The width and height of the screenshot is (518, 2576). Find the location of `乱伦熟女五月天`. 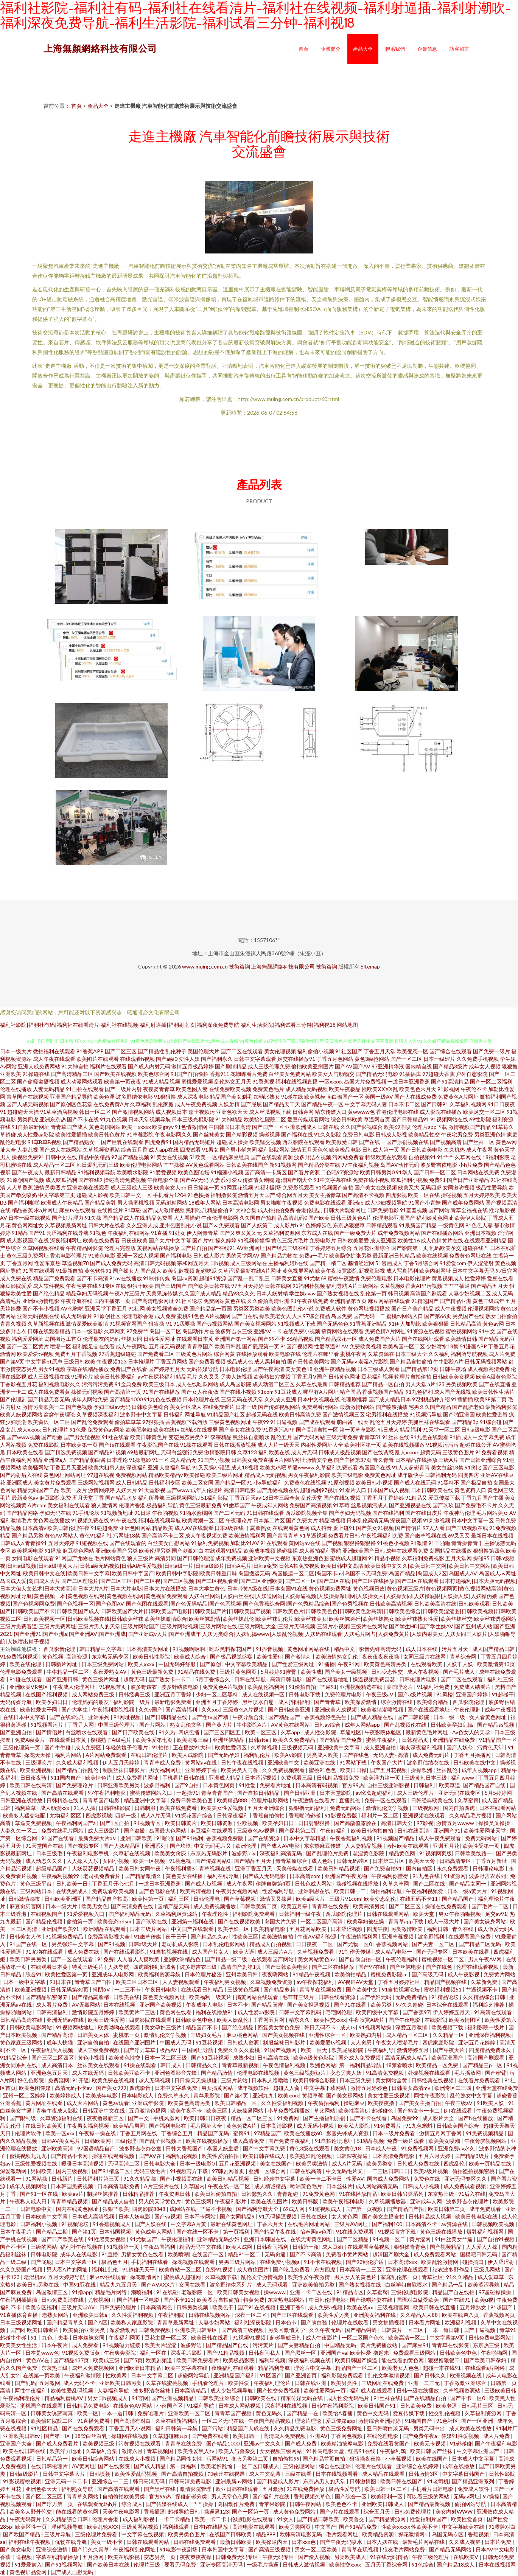

乱伦熟女五月天 is located at coordinates (232, 1081).